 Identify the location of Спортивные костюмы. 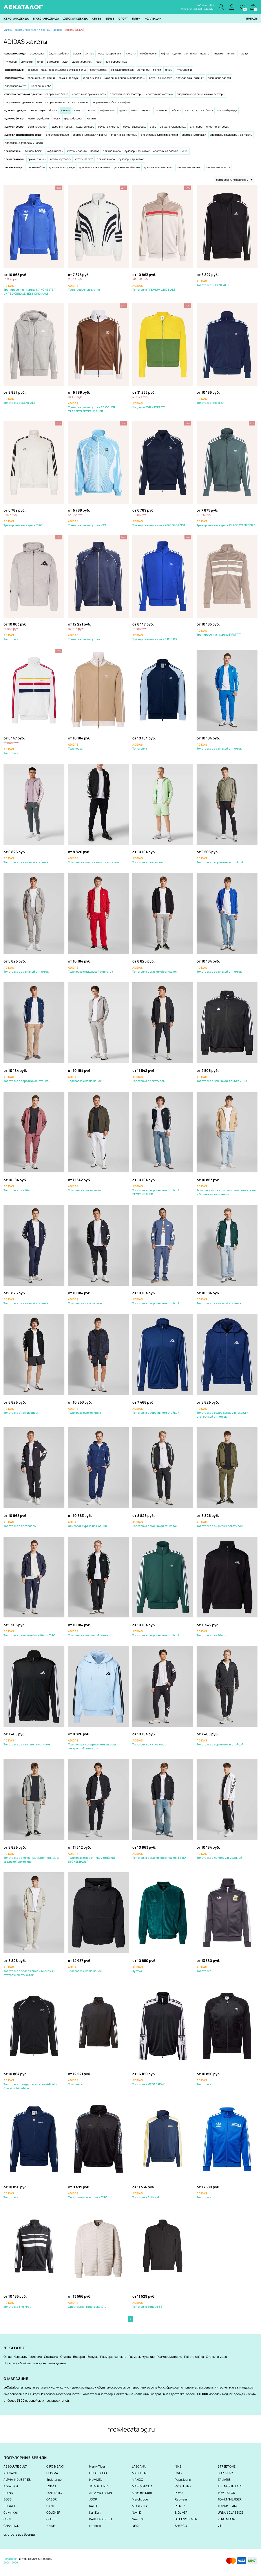
(159, 97).